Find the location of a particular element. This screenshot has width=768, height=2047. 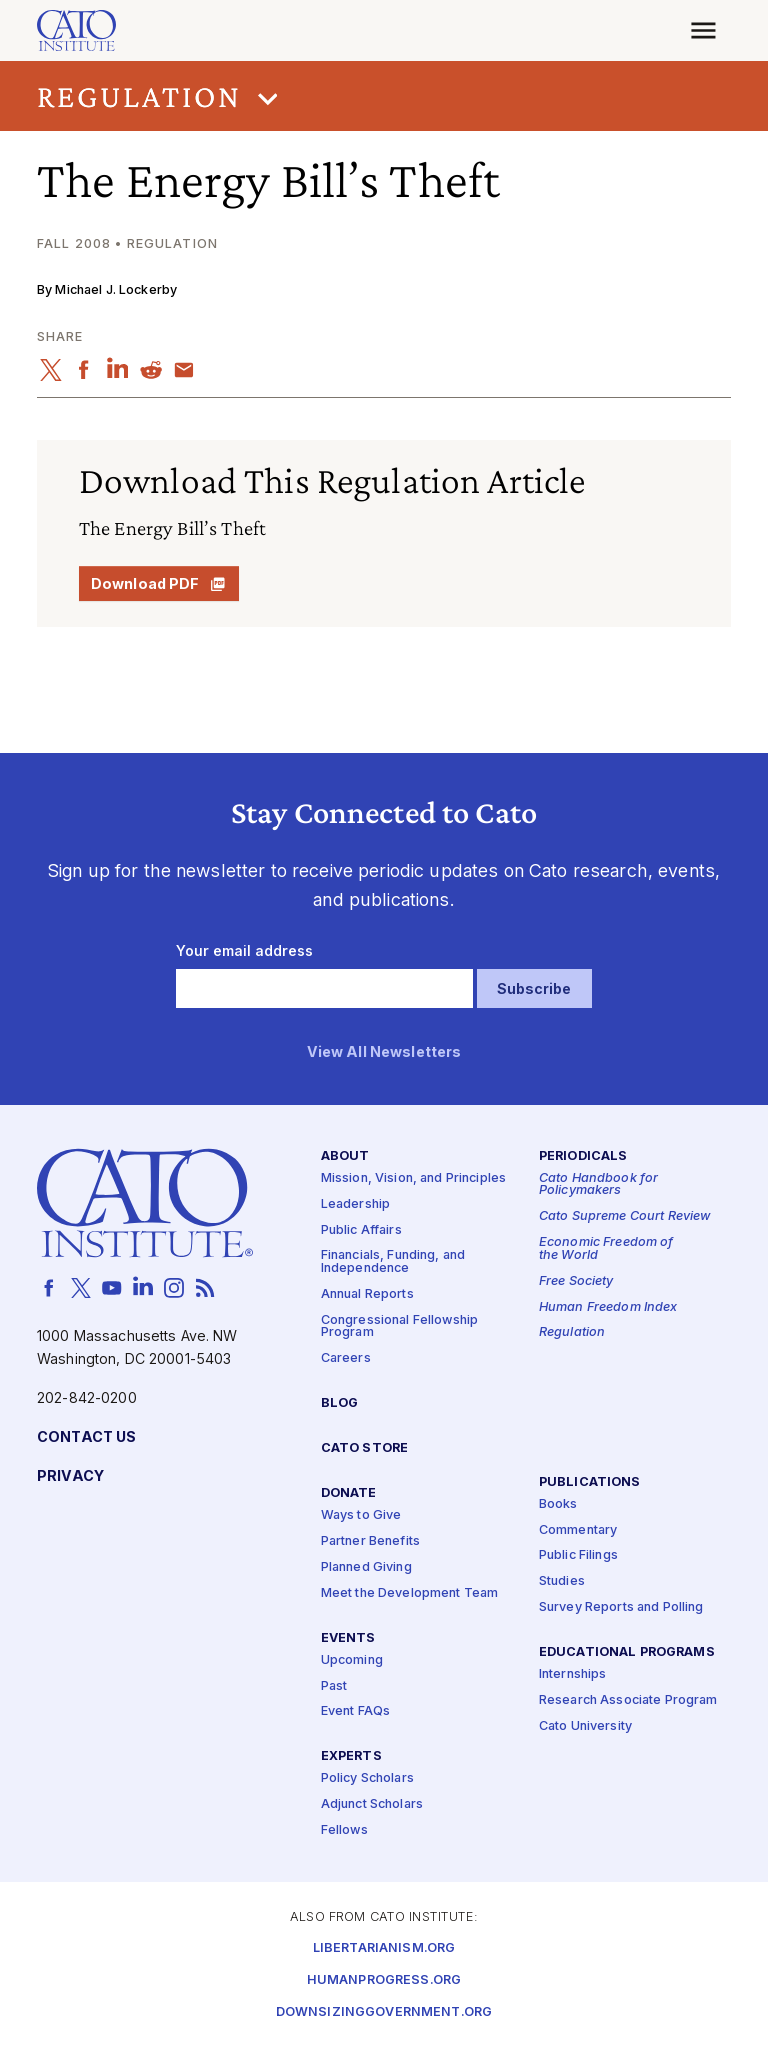

Research Associate Program is located at coordinates (628, 1700).